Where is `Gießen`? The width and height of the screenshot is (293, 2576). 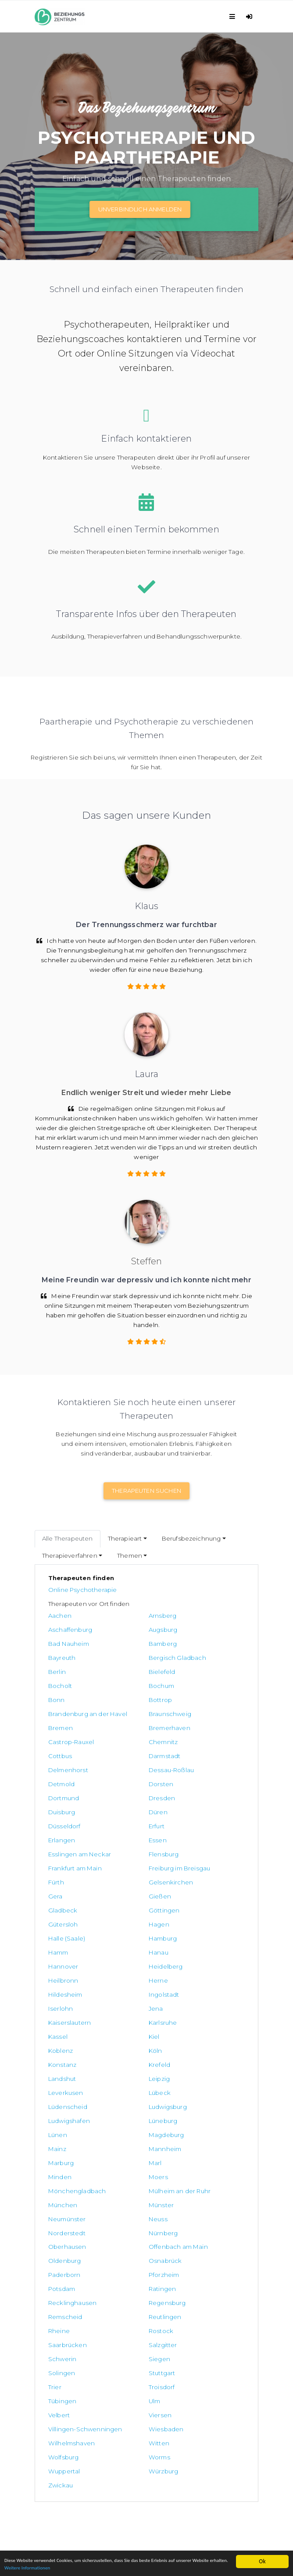
Gießen is located at coordinates (193, 1807).